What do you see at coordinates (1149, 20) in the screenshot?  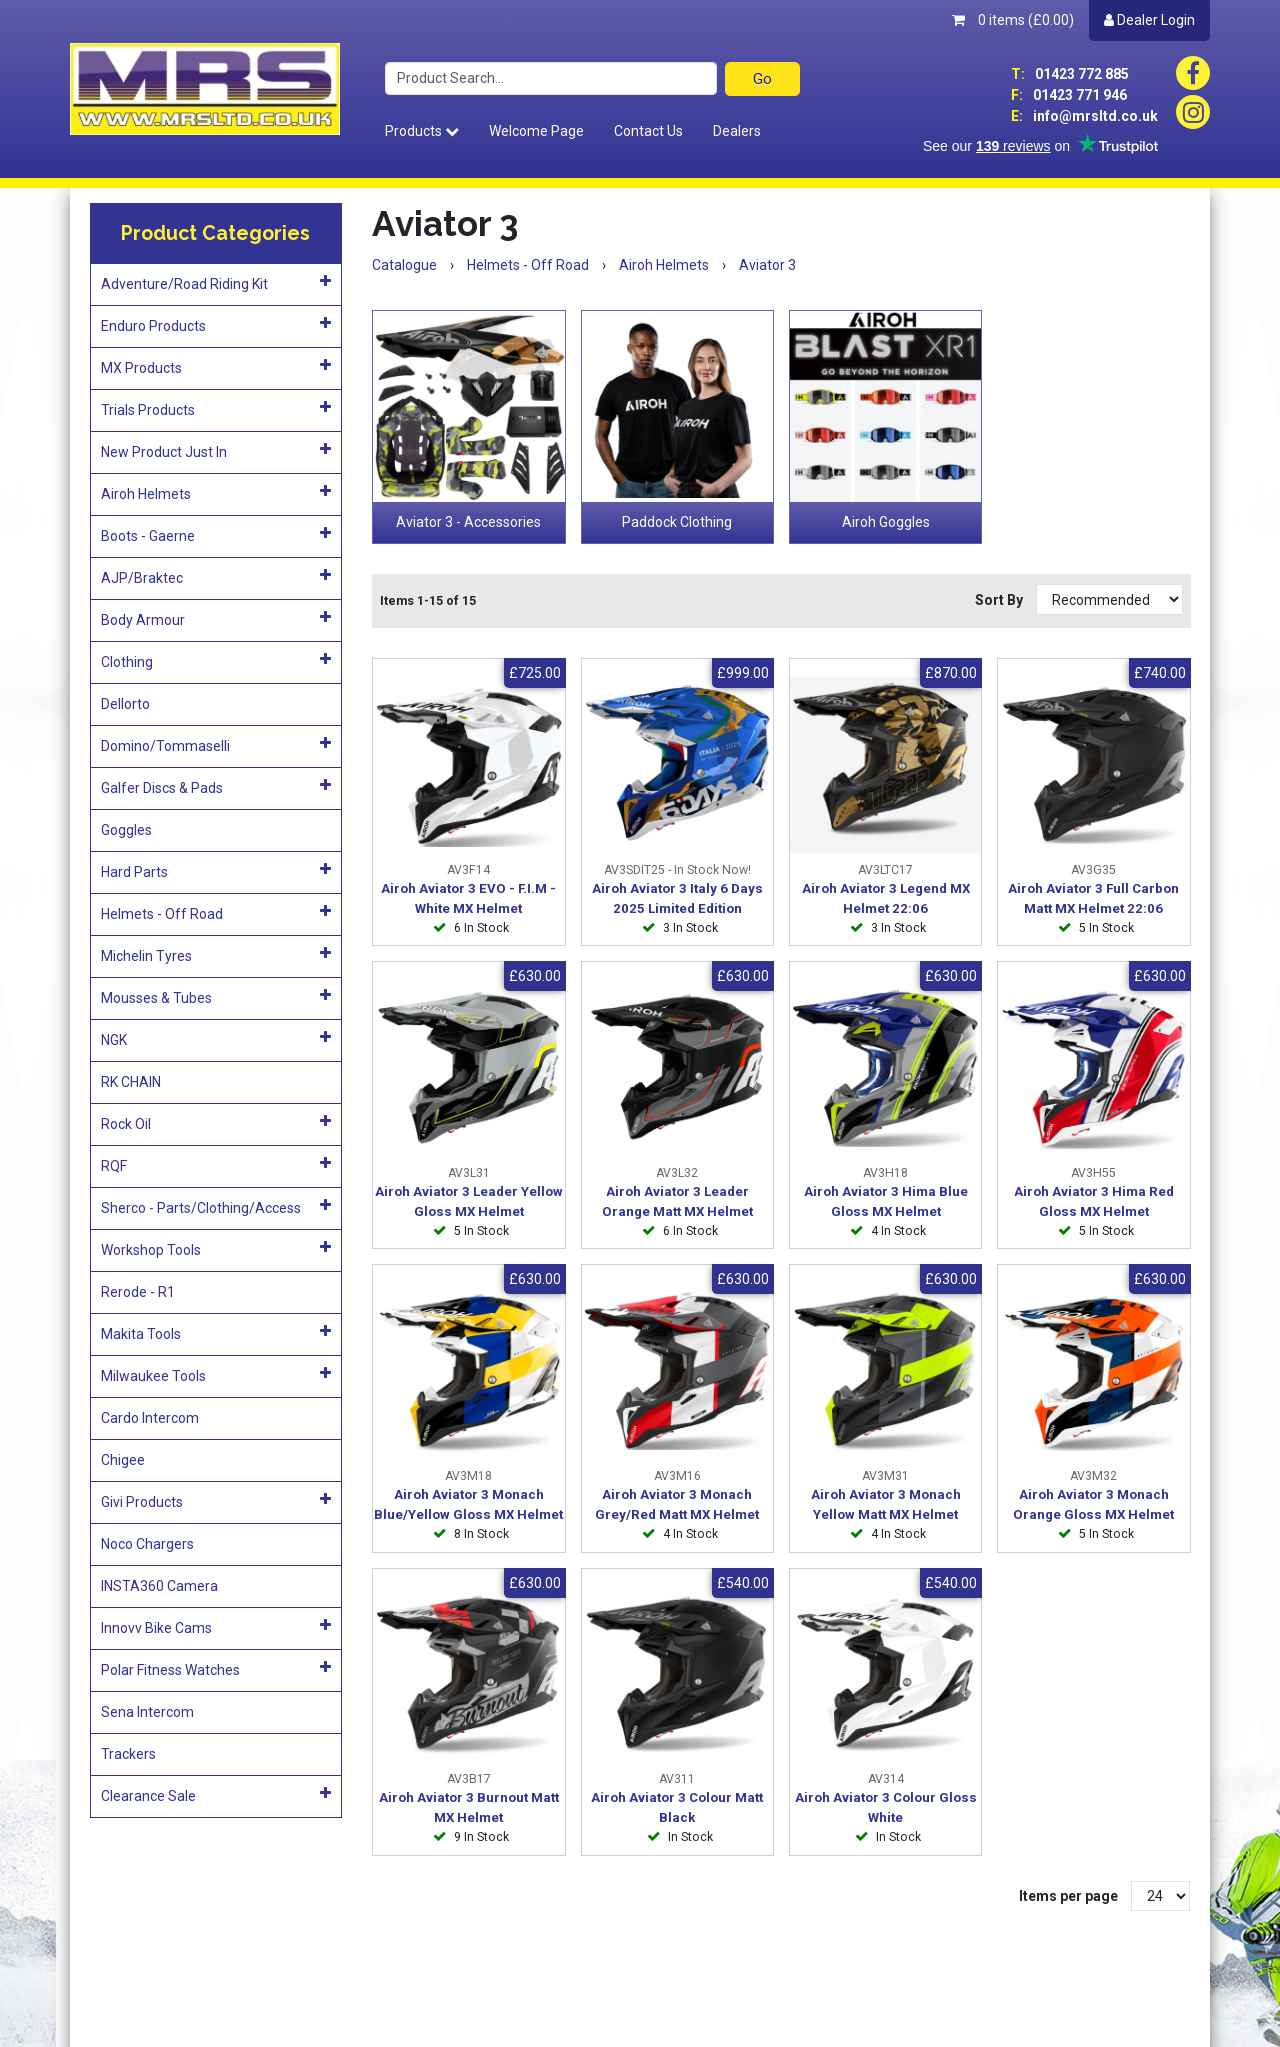 I see `Dealer Login` at bounding box center [1149, 20].